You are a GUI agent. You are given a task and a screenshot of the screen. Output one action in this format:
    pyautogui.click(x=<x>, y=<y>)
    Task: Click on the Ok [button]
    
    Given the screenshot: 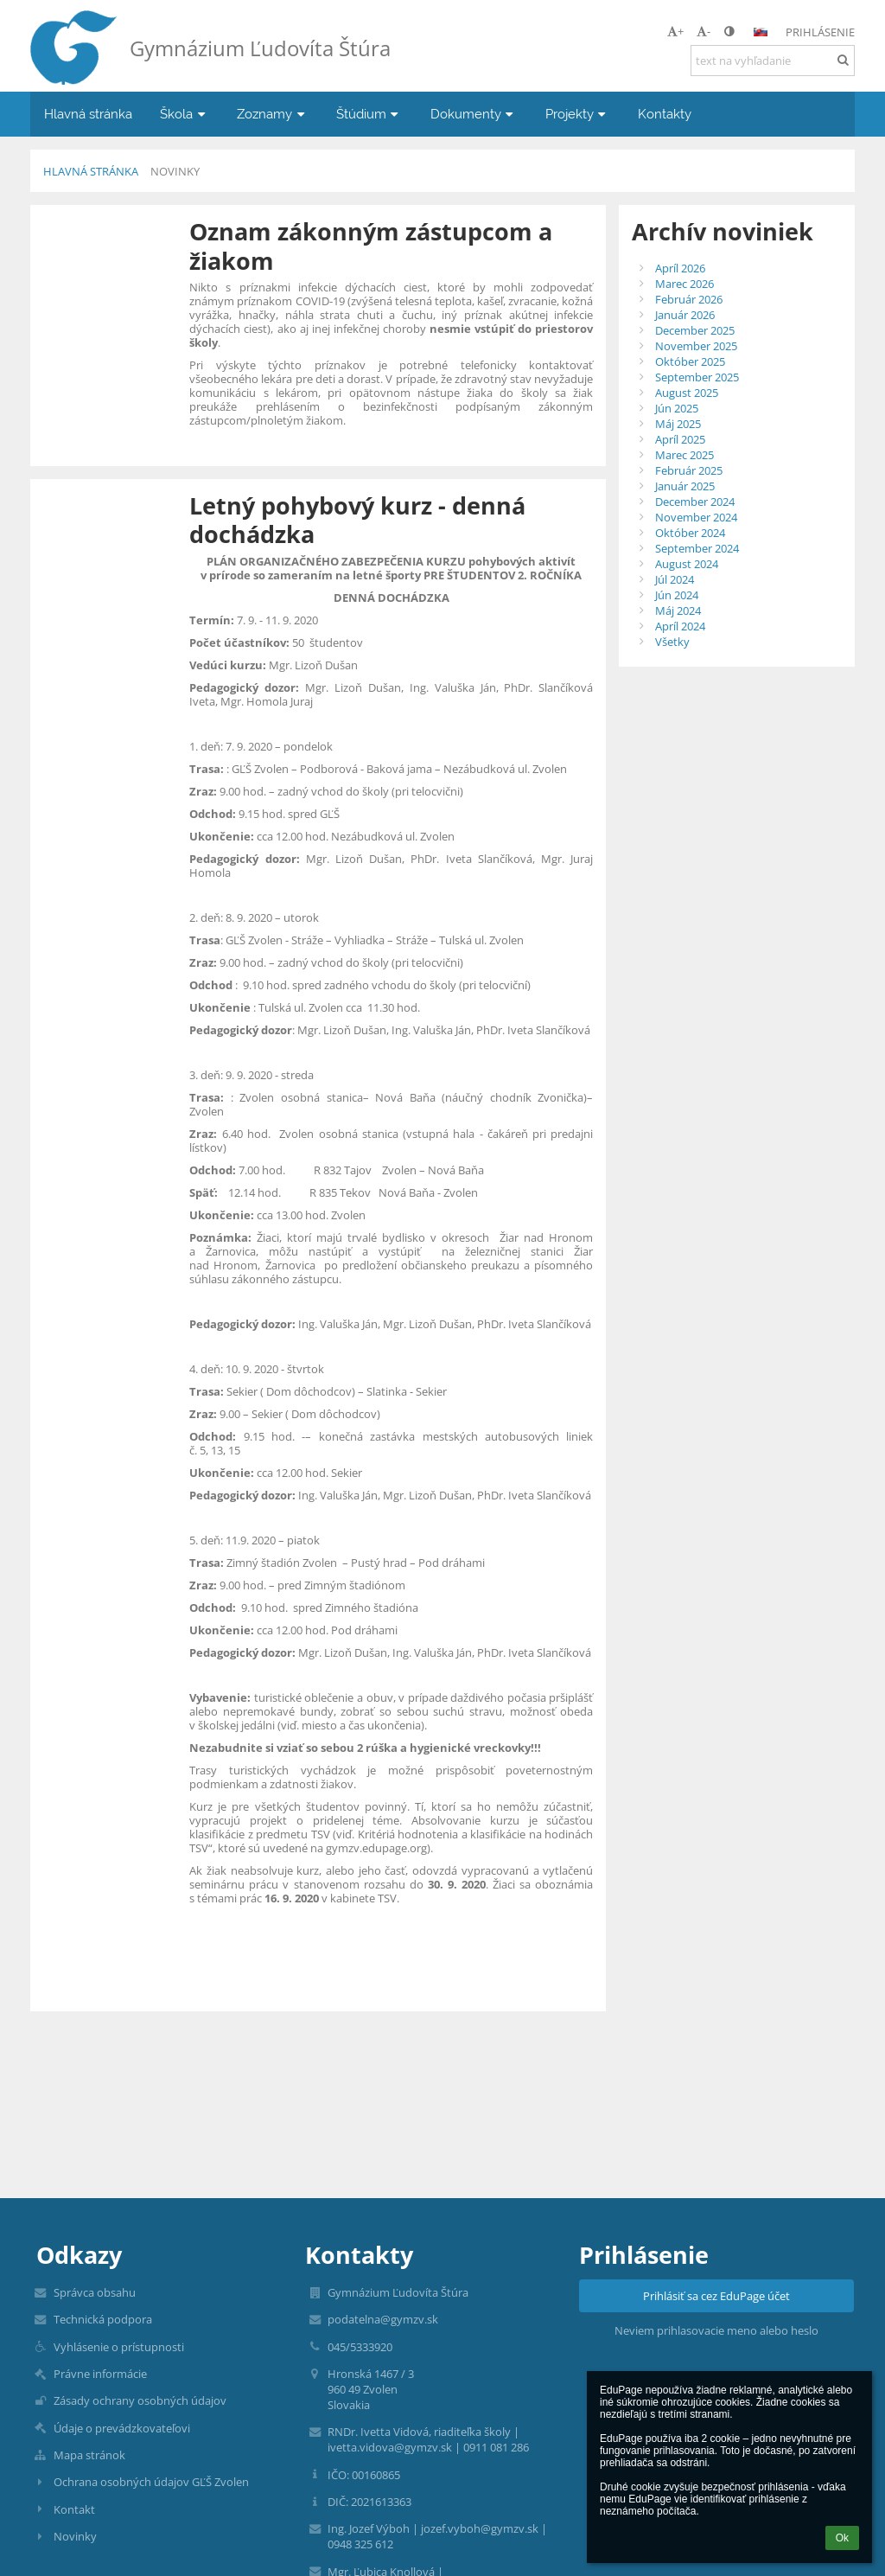 What is the action you would take?
    pyautogui.click(x=842, y=2538)
    